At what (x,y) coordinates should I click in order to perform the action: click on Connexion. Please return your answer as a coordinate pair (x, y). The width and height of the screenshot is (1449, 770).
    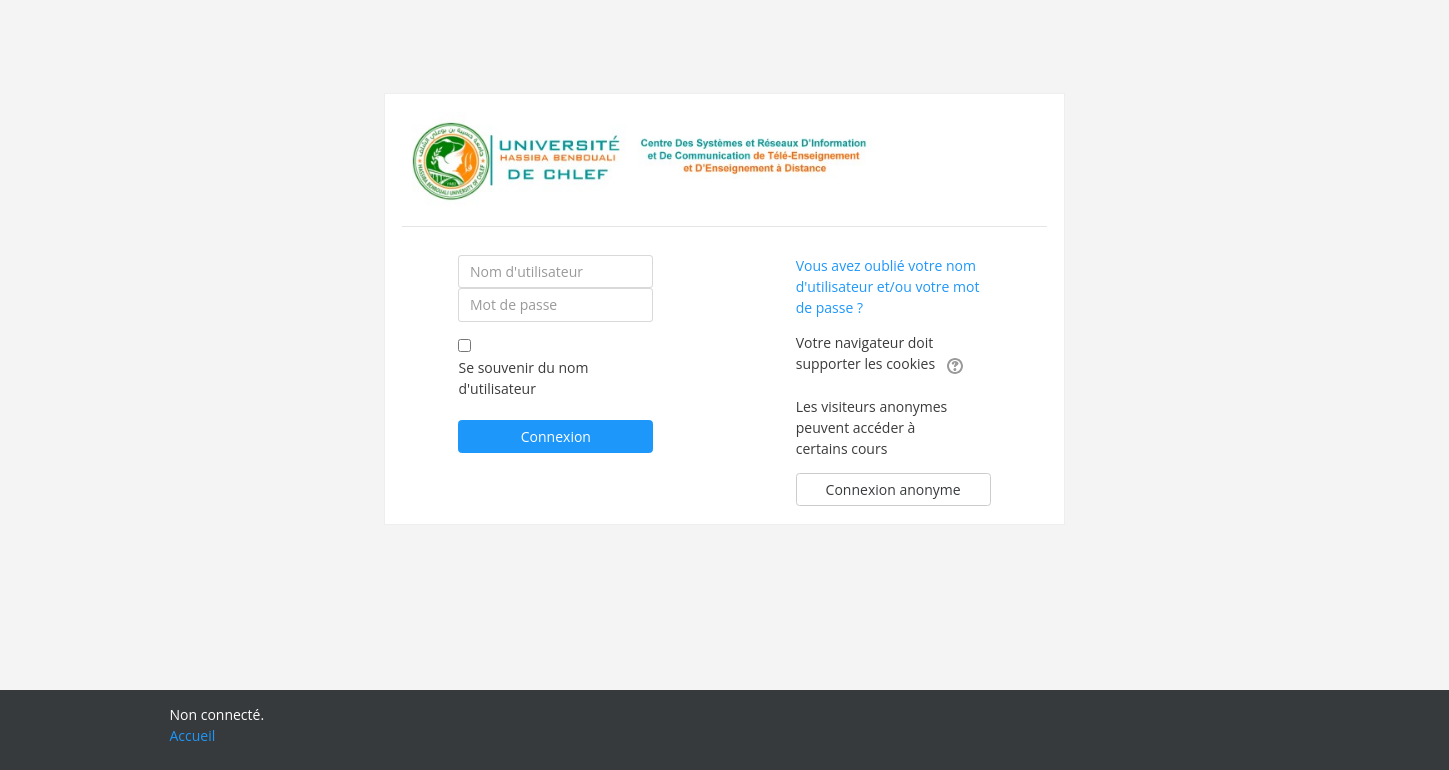
    Looking at the image, I should click on (556, 436).